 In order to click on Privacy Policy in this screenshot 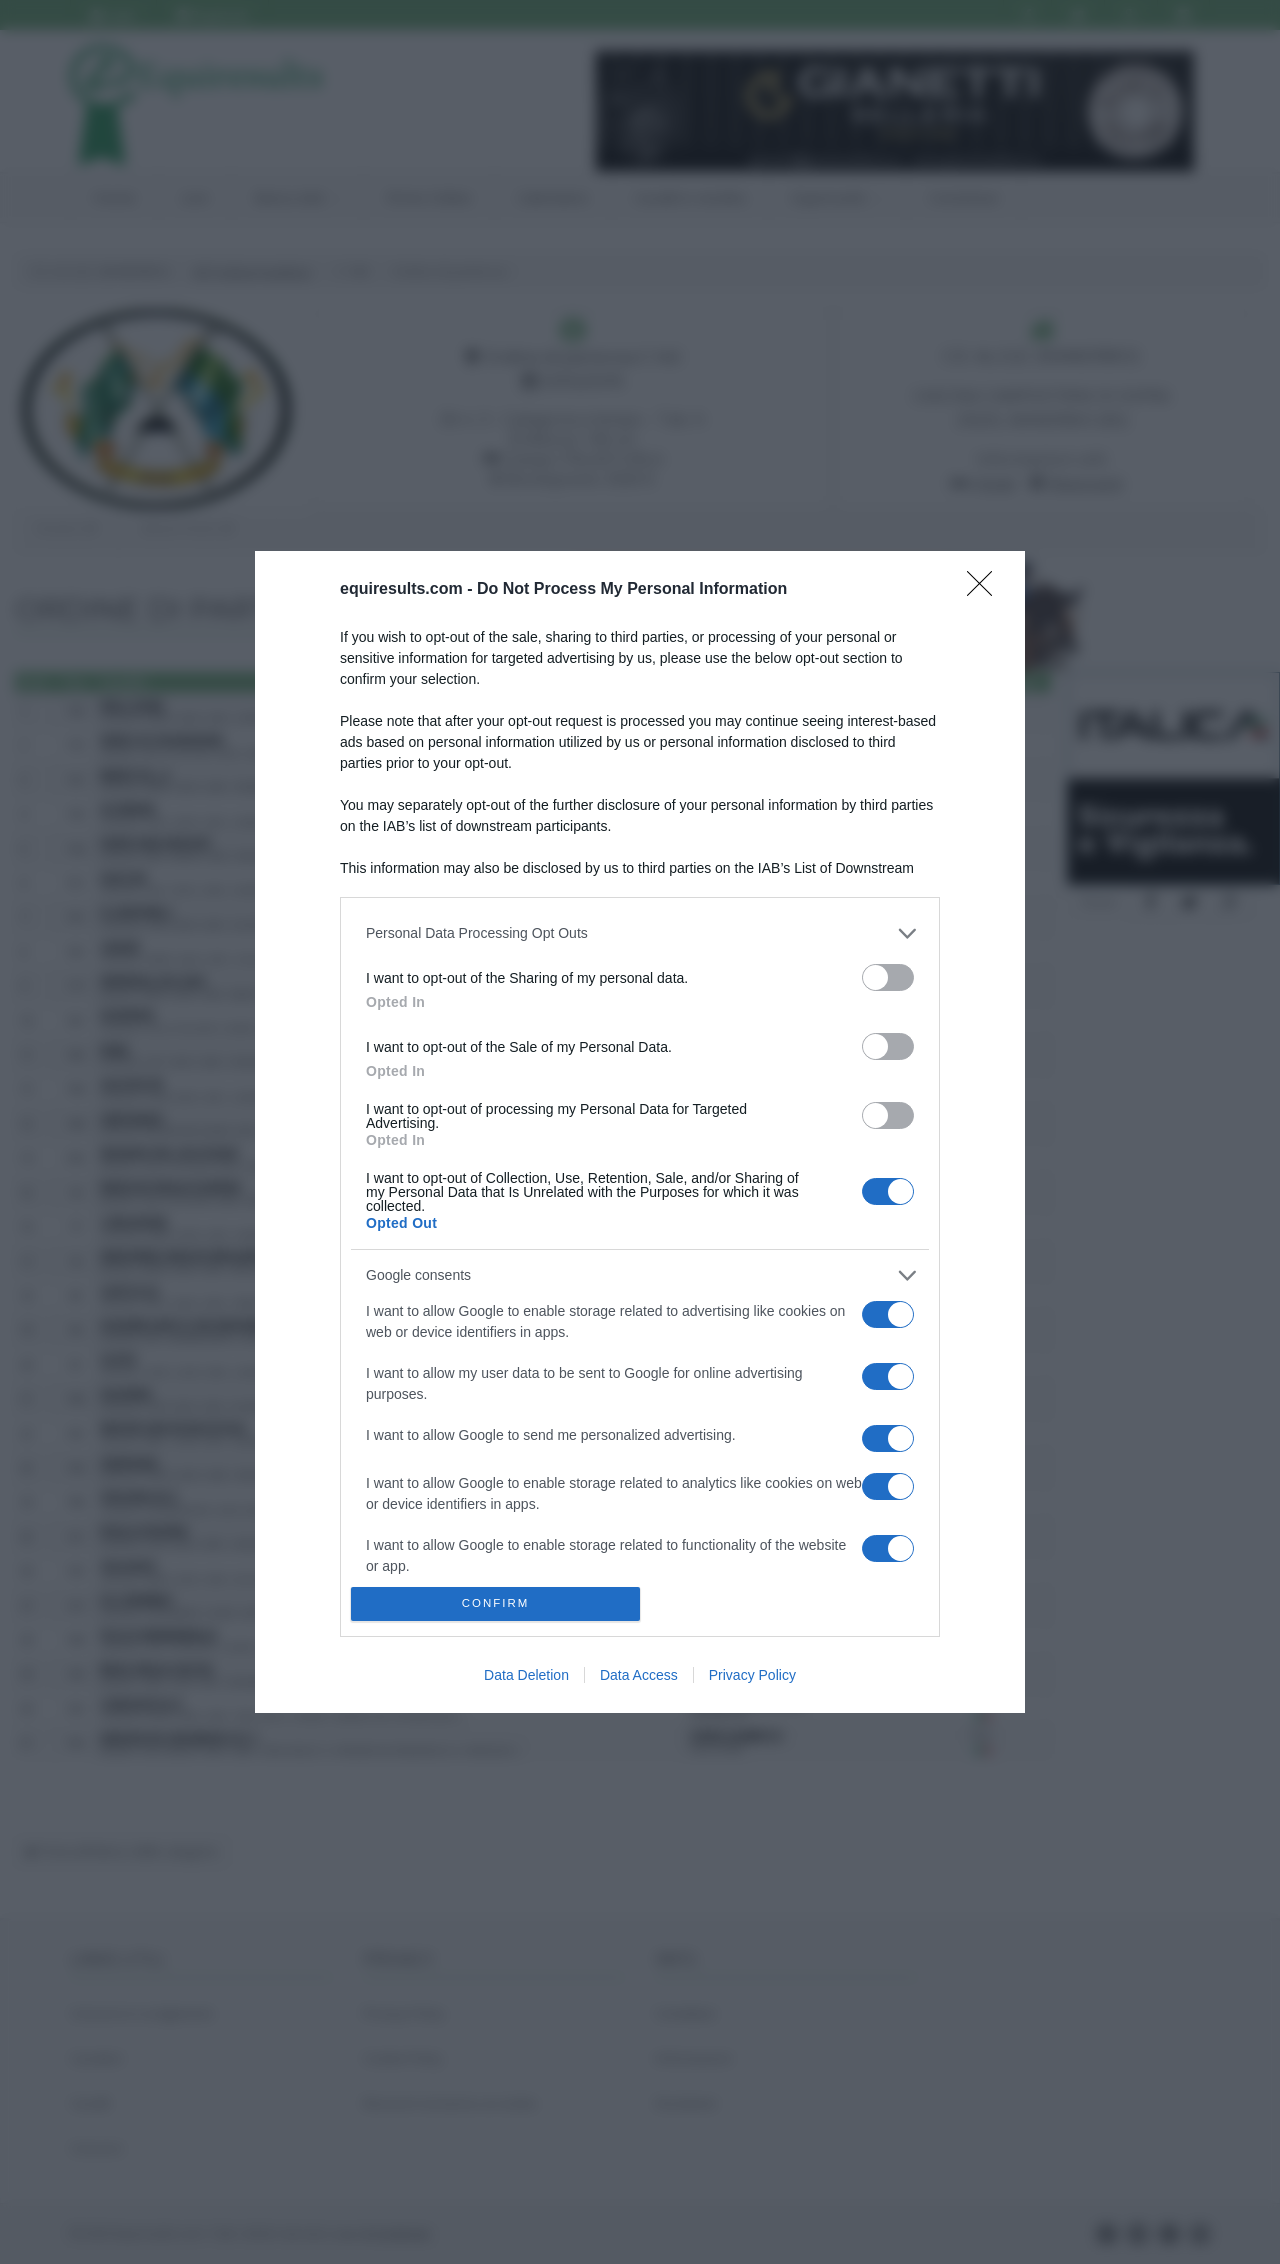, I will do `click(752, 1675)`.